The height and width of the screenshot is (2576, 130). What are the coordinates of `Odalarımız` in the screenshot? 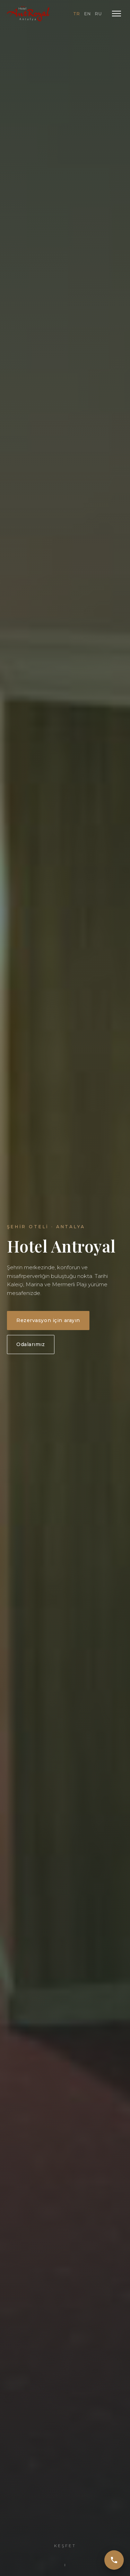 It's located at (30, 1344).